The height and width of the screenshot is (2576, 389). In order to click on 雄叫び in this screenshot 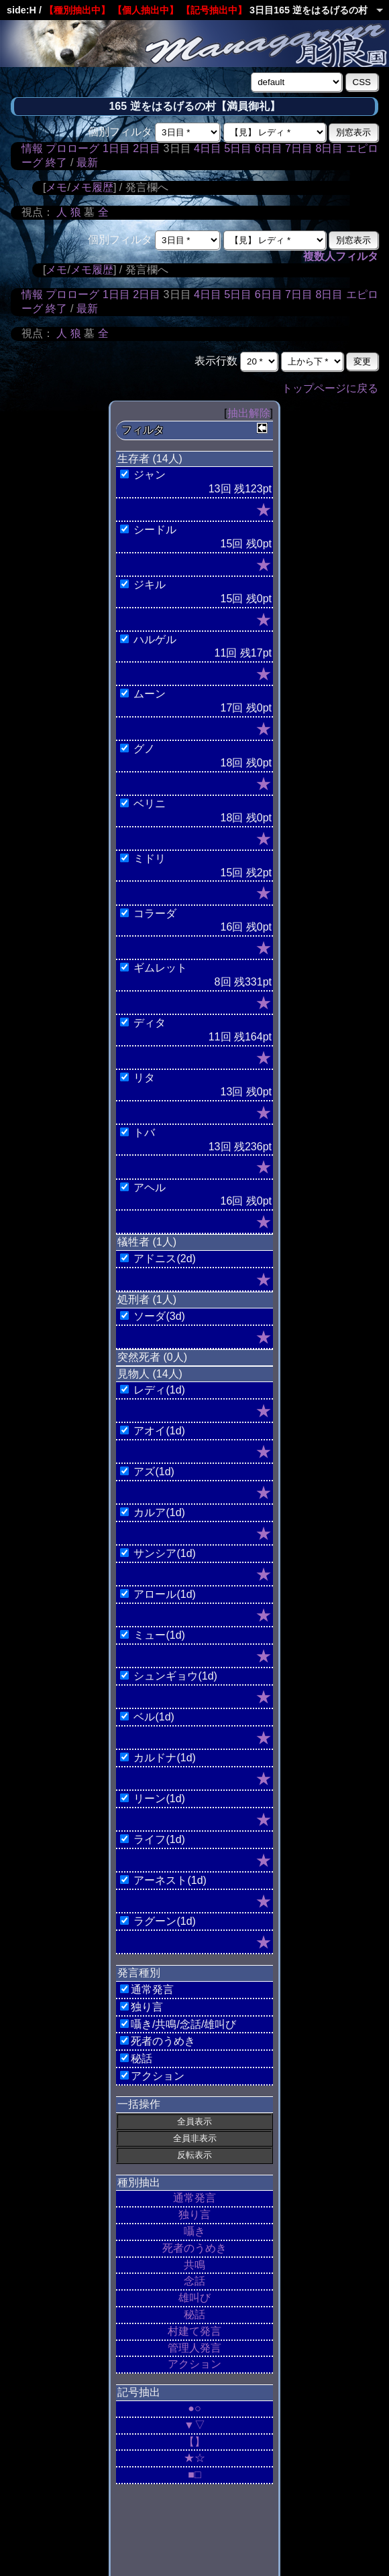, I will do `click(194, 2297)`.